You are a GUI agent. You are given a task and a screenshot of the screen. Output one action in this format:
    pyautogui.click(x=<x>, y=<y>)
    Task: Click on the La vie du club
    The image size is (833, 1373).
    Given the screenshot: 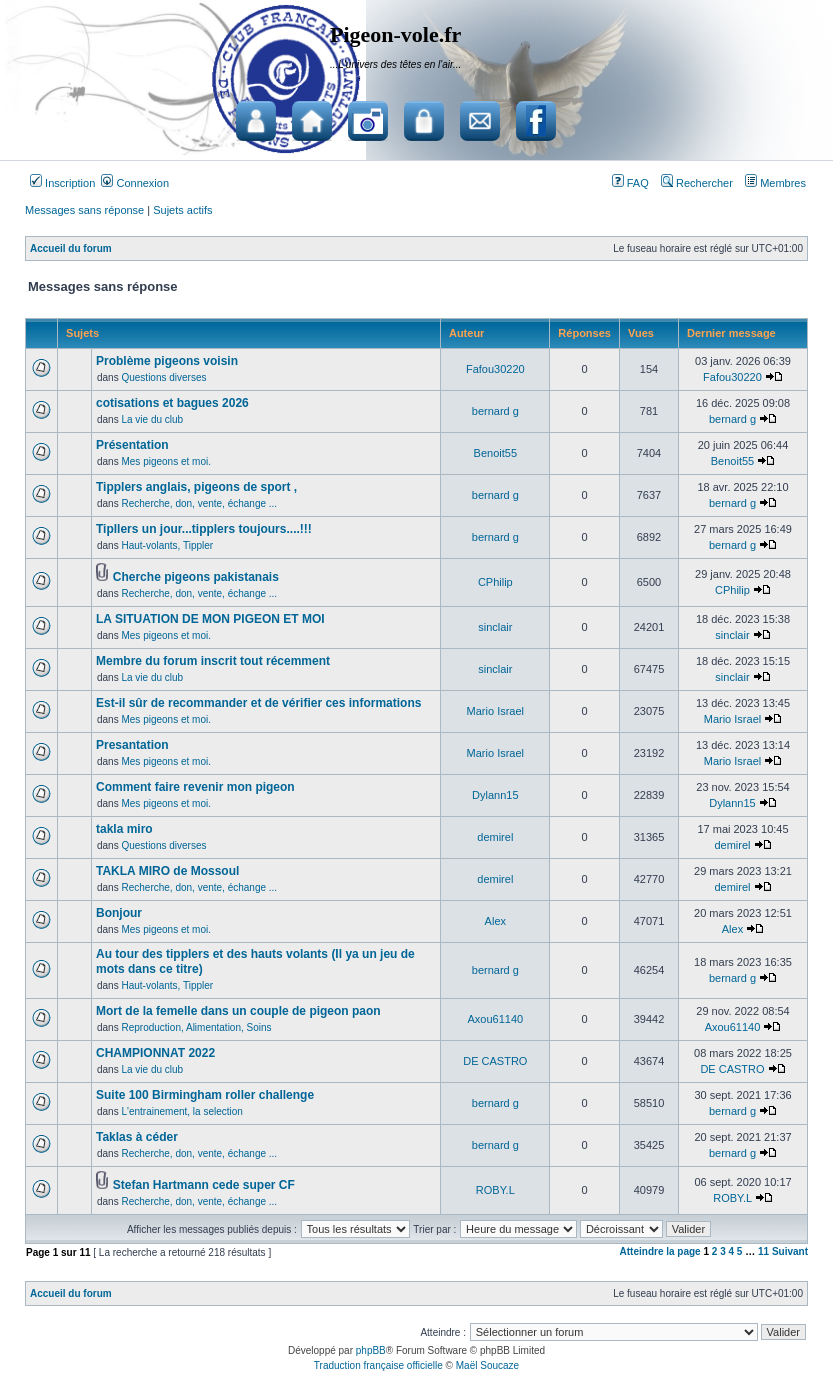 What is the action you would take?
    pyautogui.click(x=152, y=419)
    